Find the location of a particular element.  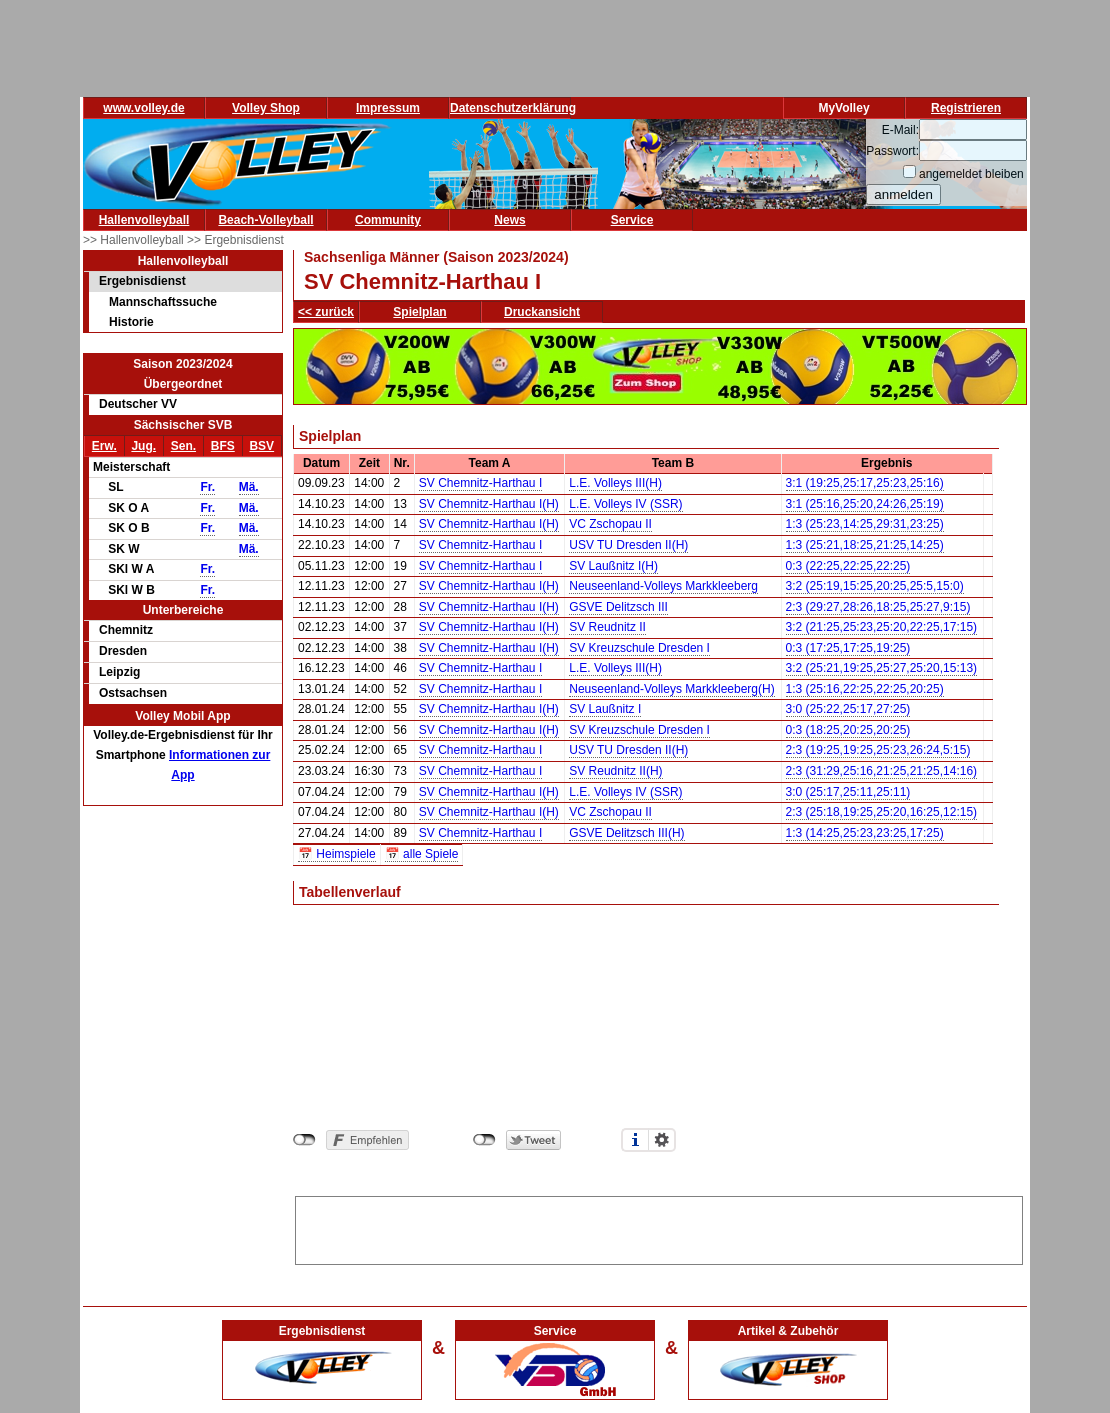

Einstellungen is located at coordinates (662, 1140).